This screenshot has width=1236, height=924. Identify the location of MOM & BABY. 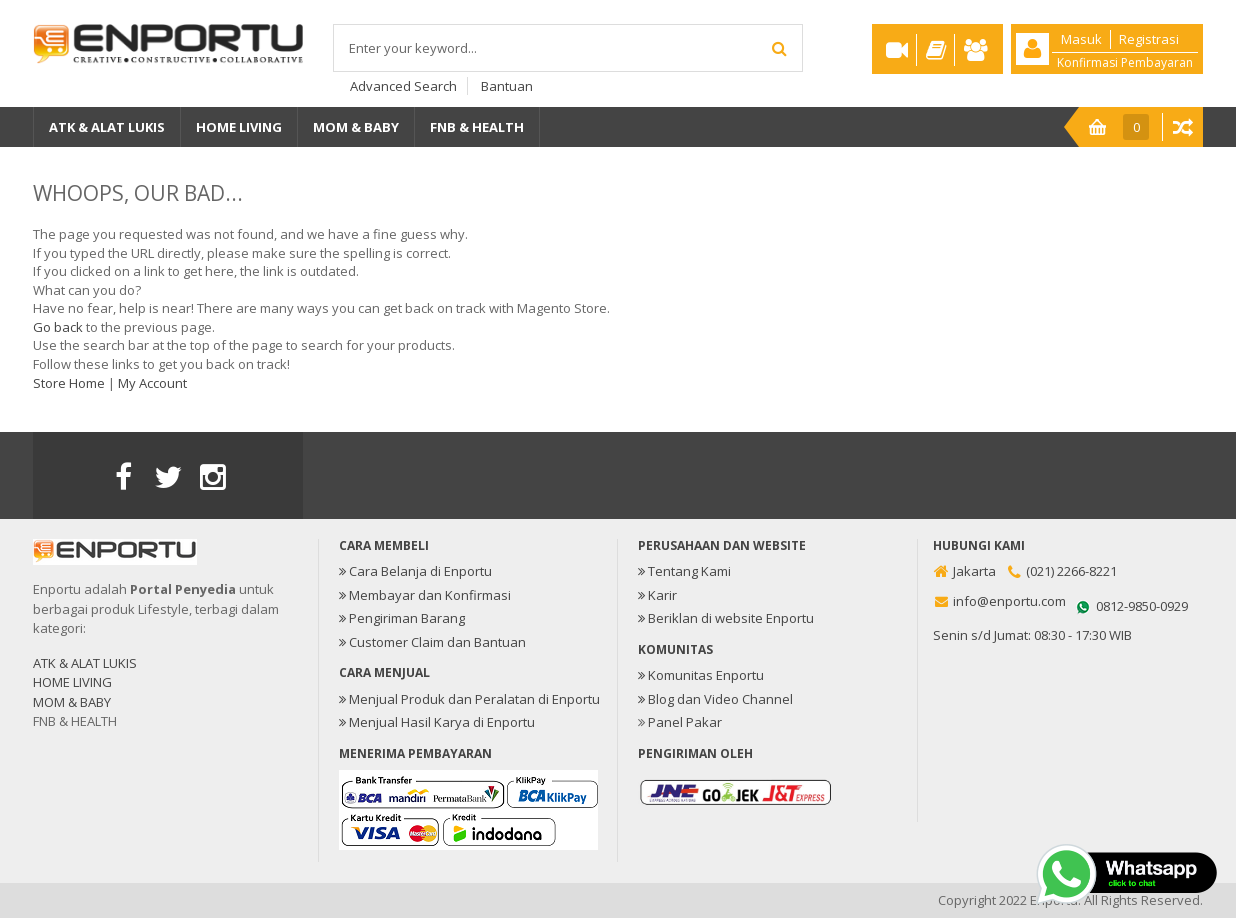
(72, 702).